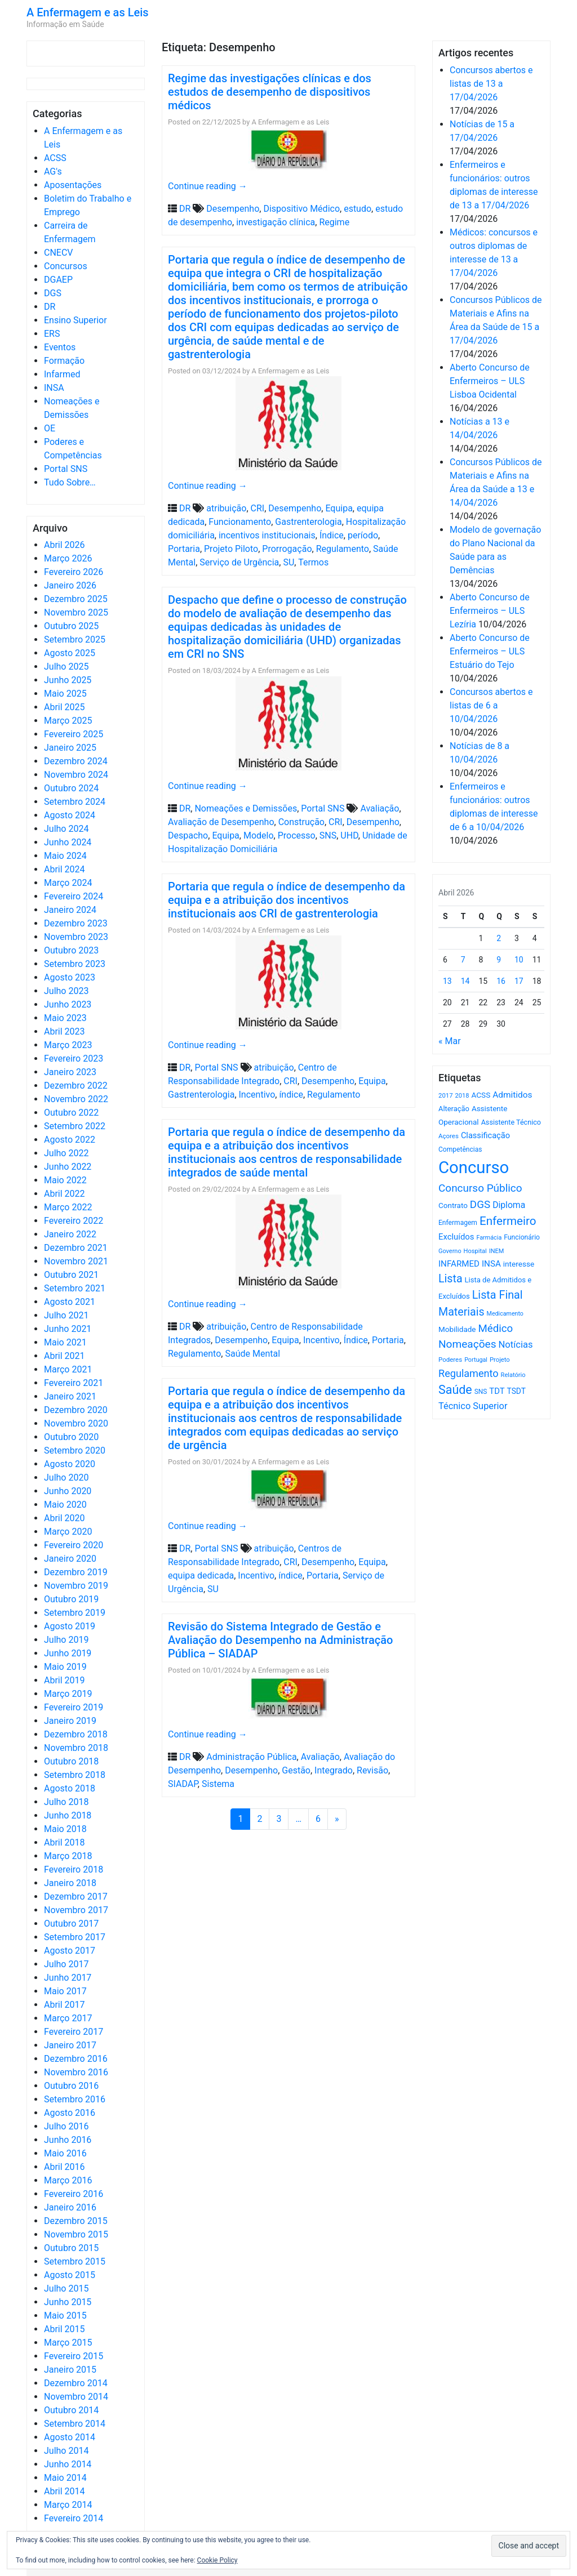 This screenshot has height=2576, width=577. What do you see at coordinates (456, 1237) in the screenshot?
I see `Excluídos [Excluídos (884 itens)]` at bounding box center [456, 1237].